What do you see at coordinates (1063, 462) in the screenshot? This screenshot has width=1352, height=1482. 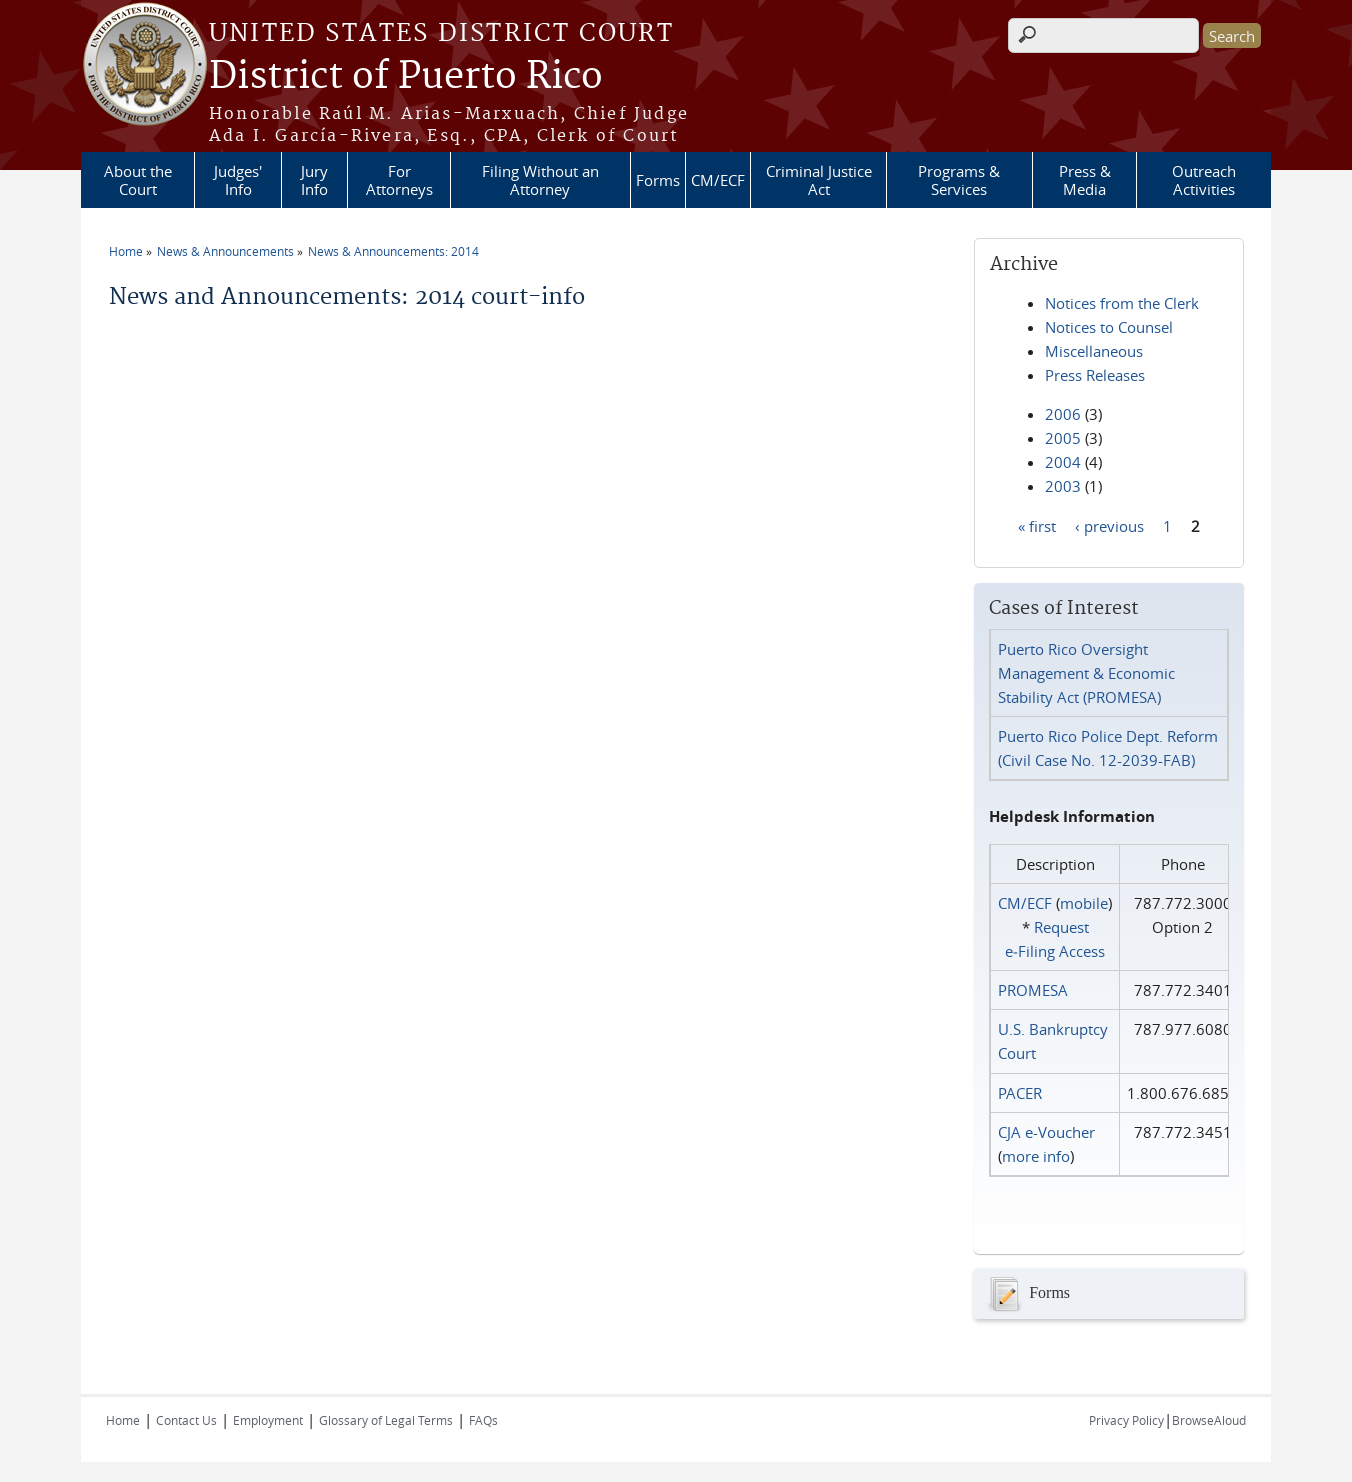 I see `2004` at bounding box center [1063, 462].